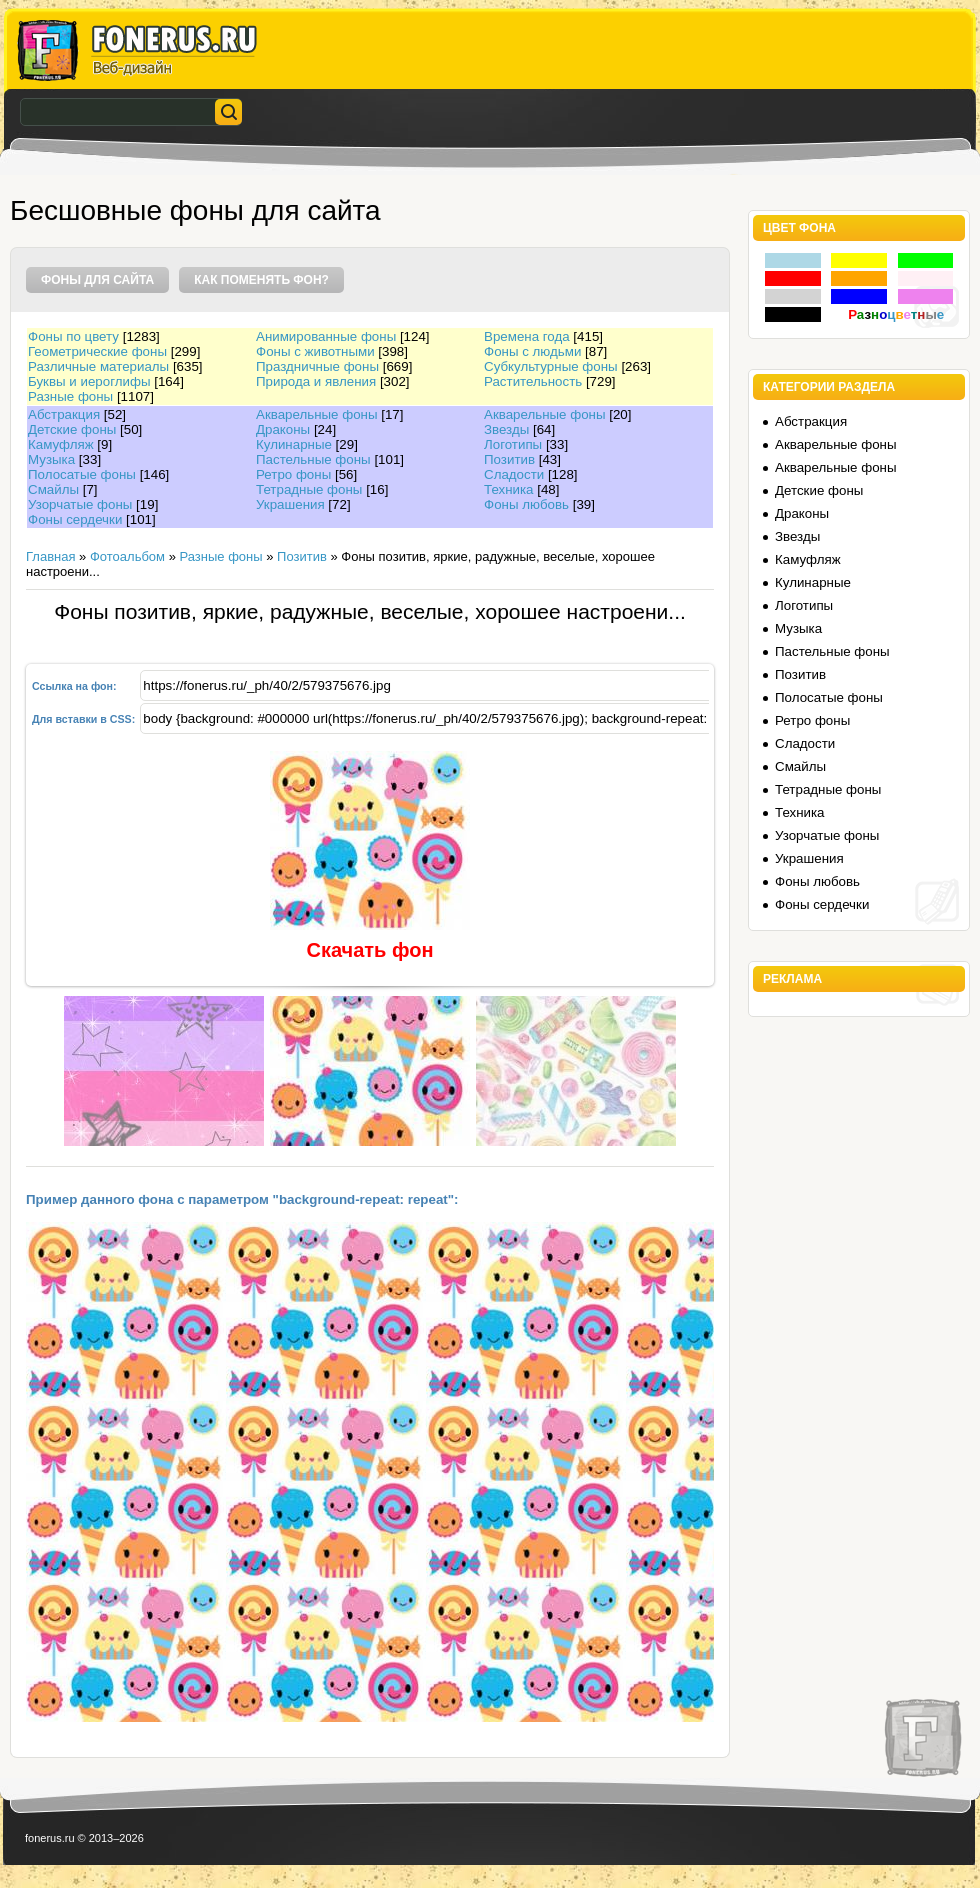 The image size is (980, 1888). Describe the element at coordinates (98, 366) in the screenshot. I see `Различные материалы` at that location.